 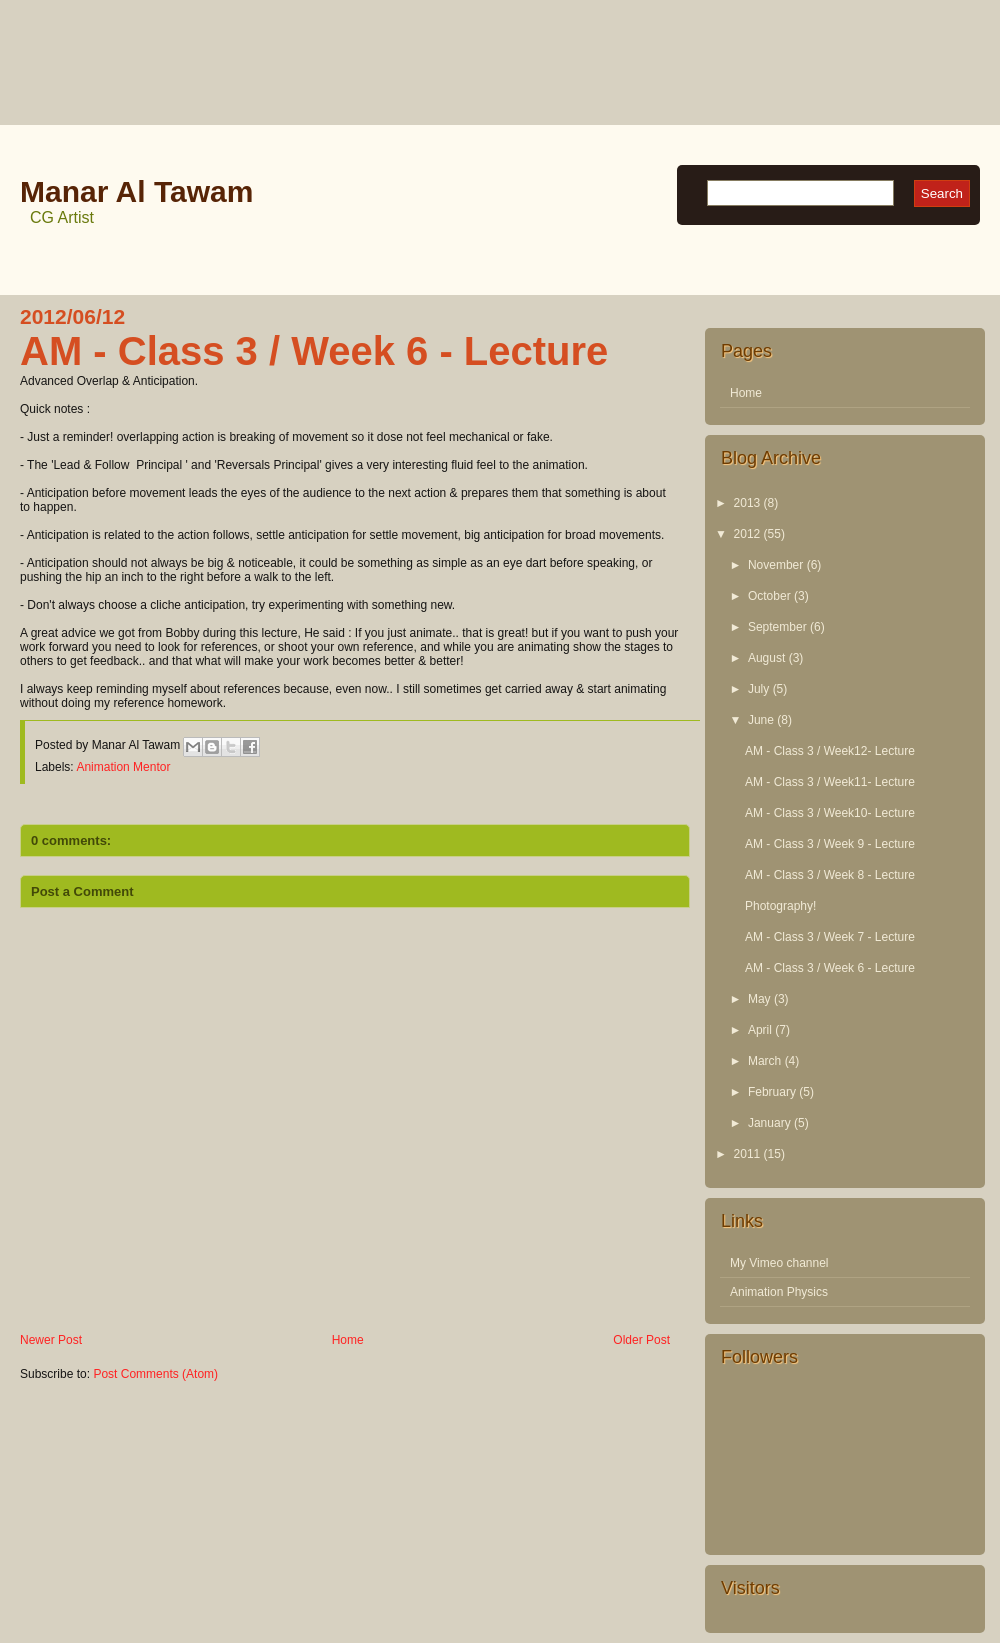 What do you see at coordinates (830, 782) in the screenshot?
I see `AM - Class 3 / Week11- Lecture` at bounding box center [830, 782].